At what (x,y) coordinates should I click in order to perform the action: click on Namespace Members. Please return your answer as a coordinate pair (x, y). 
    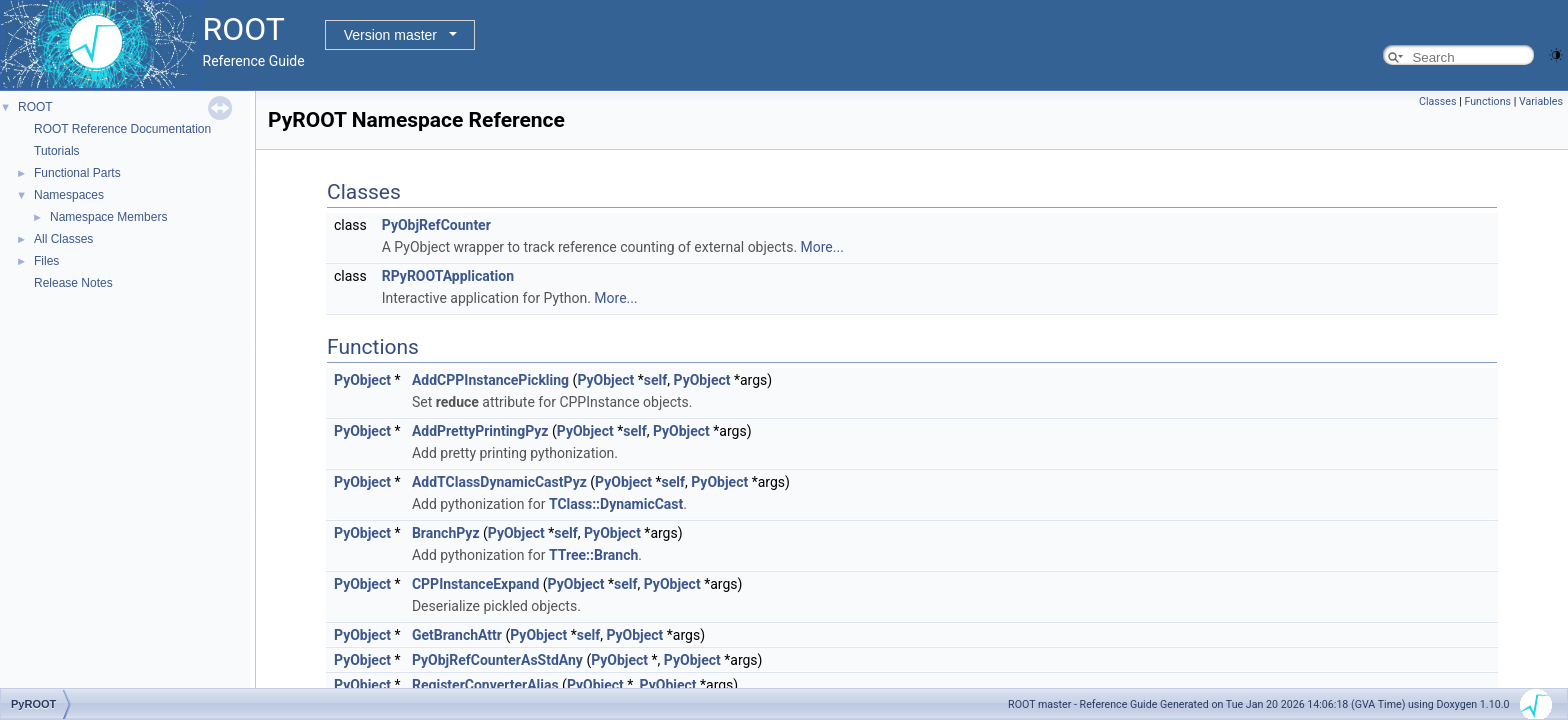
    Looking at the image, I should click on (108, 217).